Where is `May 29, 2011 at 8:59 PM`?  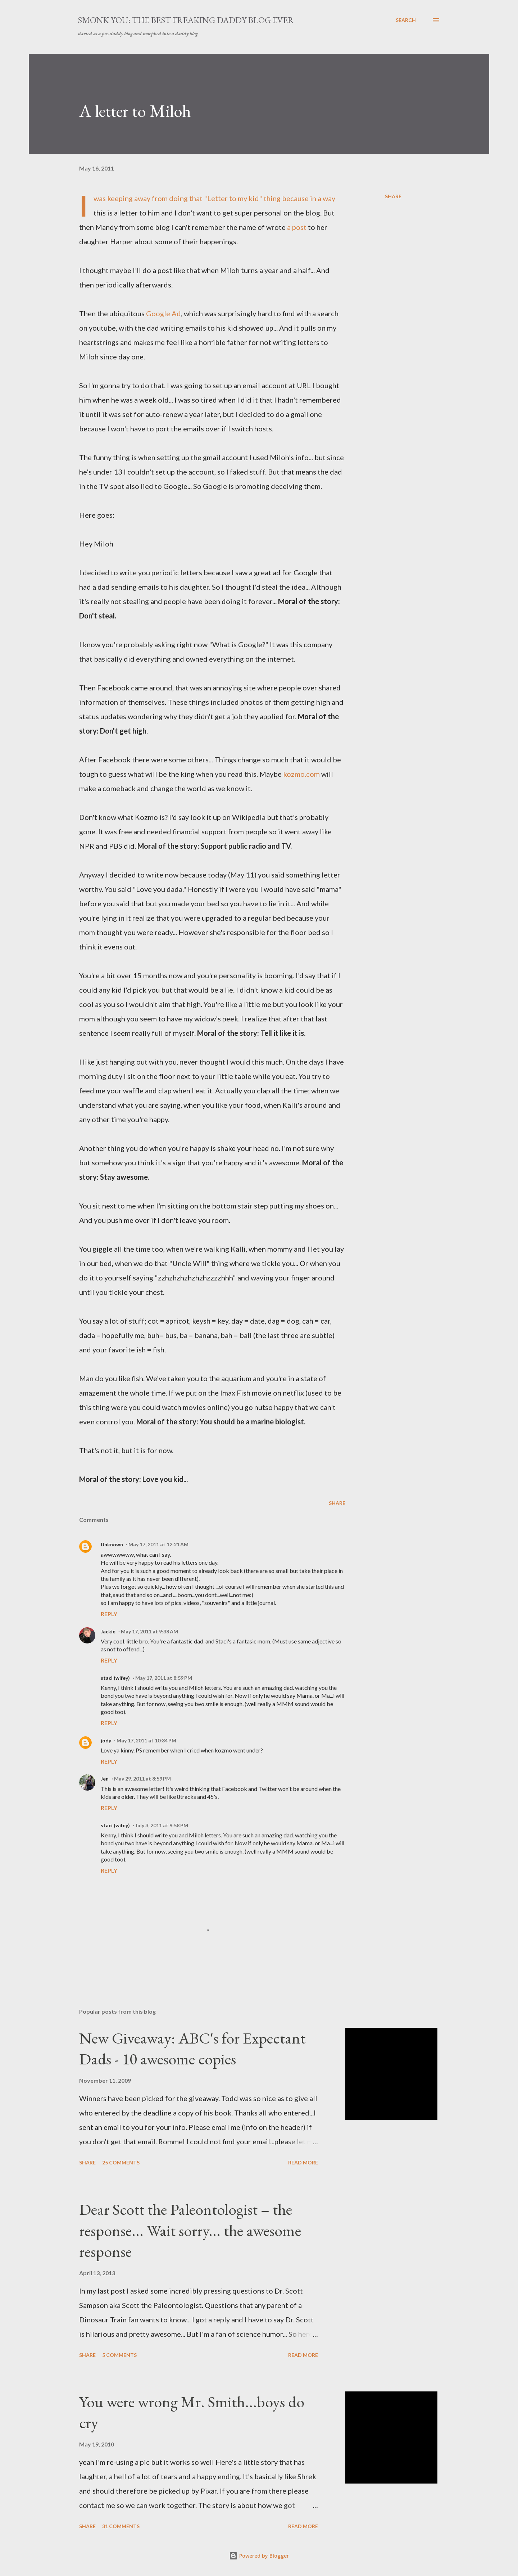 May 29, 2011 at 8:59 PM is located at coordinates (142, 1778).